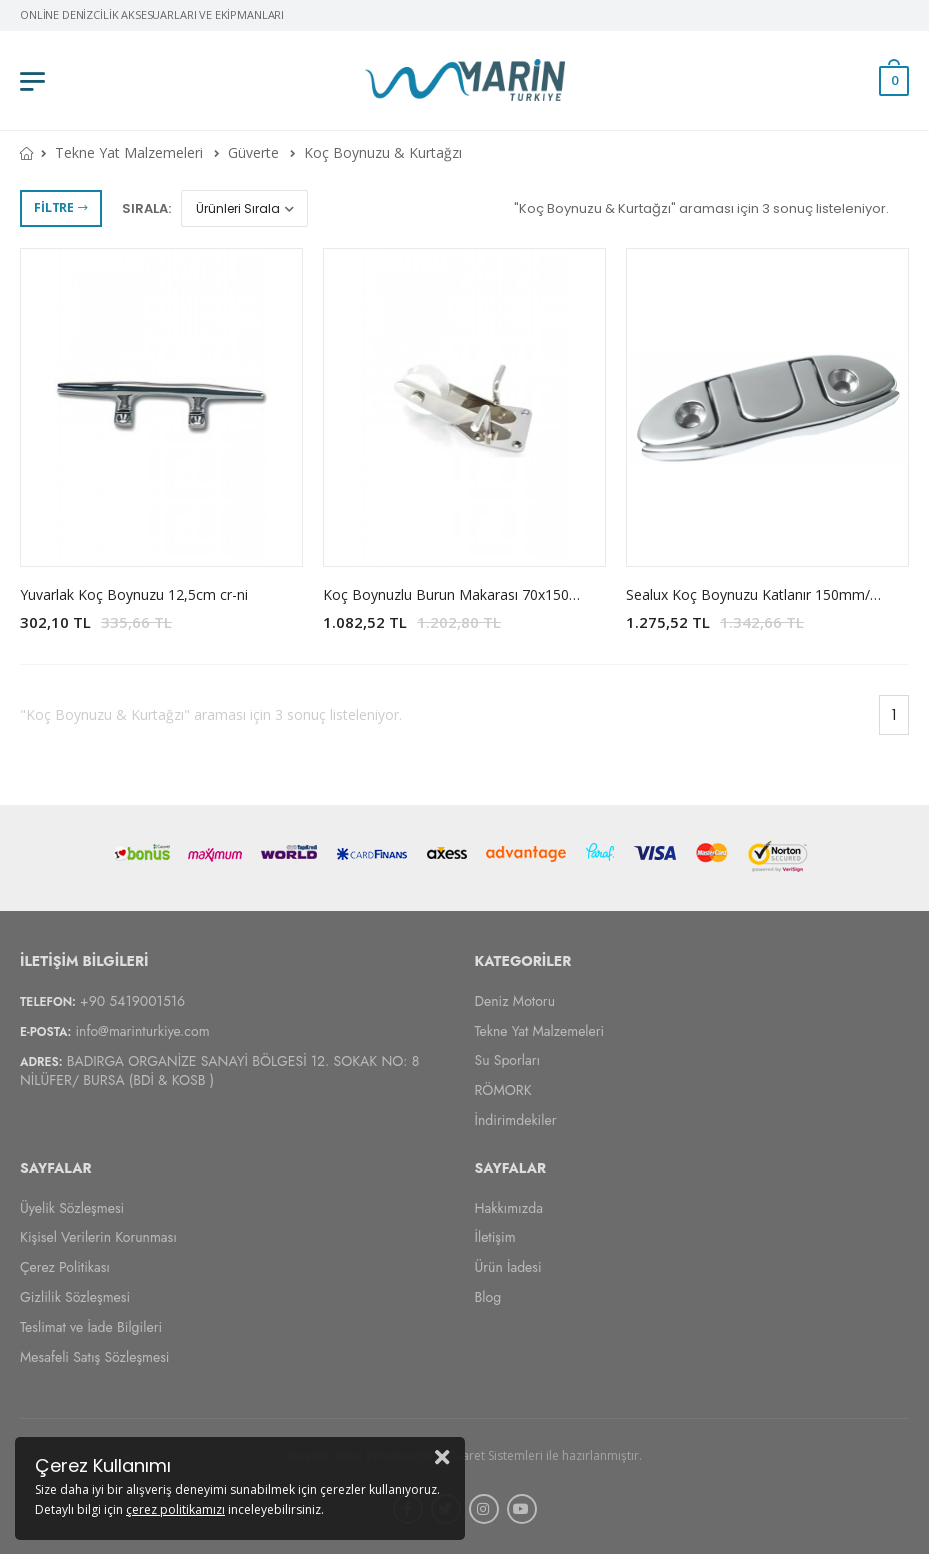 Image resolution: width=929 pixels, height=1555 pixels. What do you see at coordinates (383, 152) in the screenshot?
I see `Koç Boynuzu & Kurtağzı` at bounding box center [383, 152].